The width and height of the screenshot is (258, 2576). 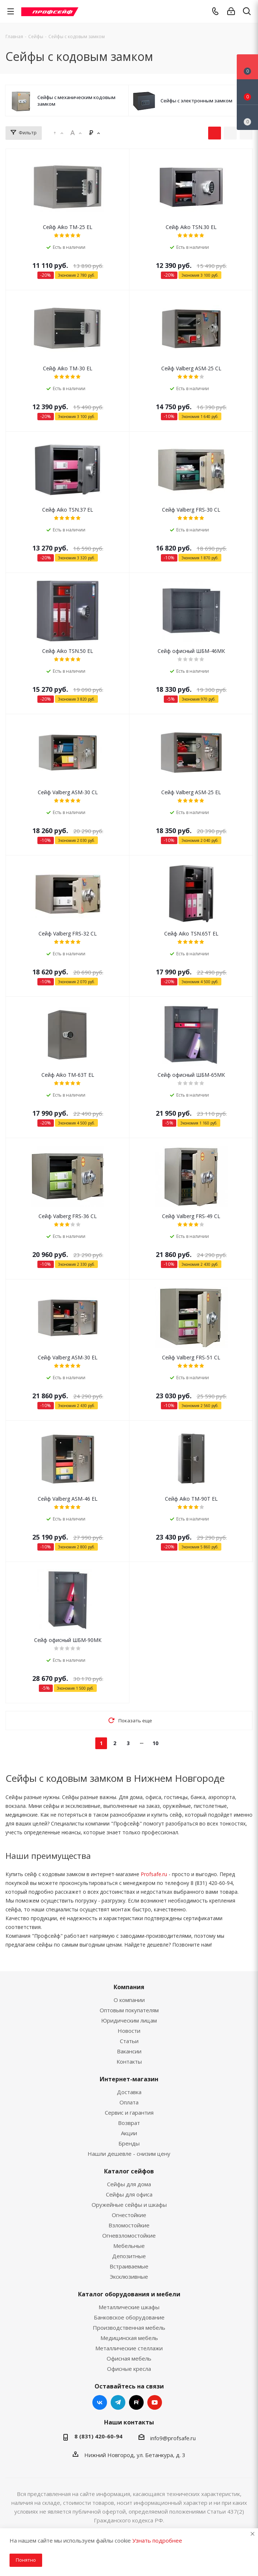 I want to click on Доставка, so click(x=129, y=2092).